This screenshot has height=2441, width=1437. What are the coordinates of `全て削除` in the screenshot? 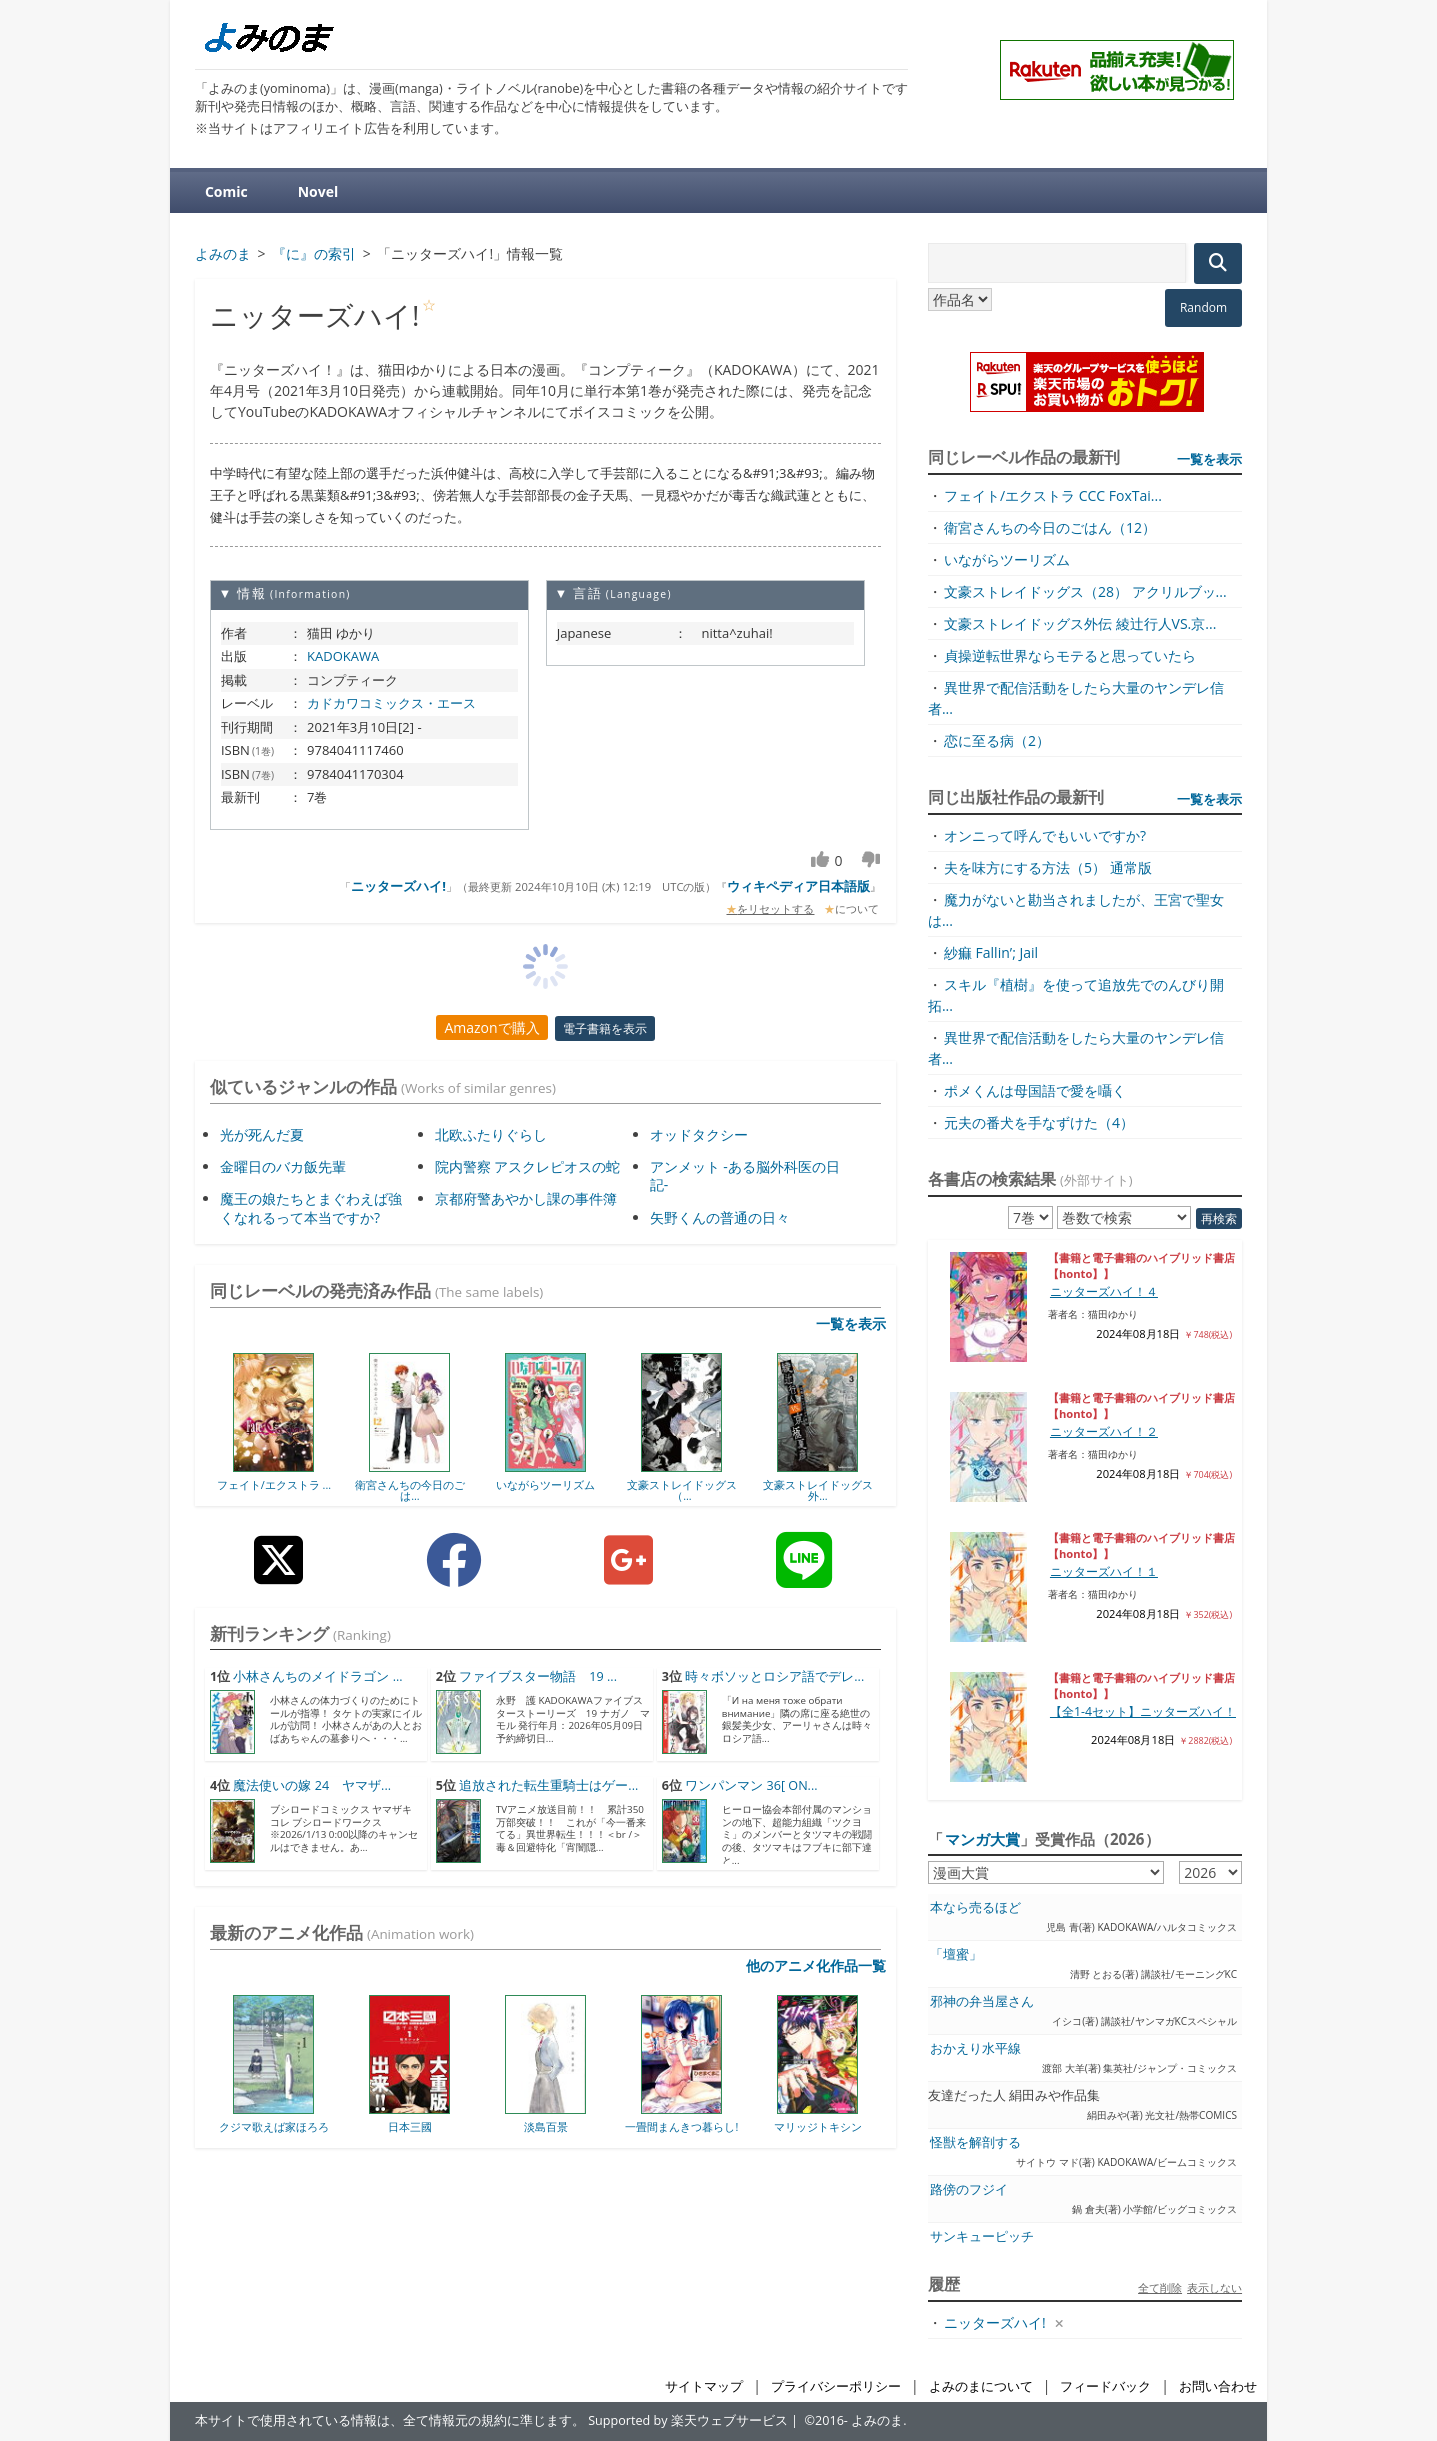 It's located at (1160, 2287).